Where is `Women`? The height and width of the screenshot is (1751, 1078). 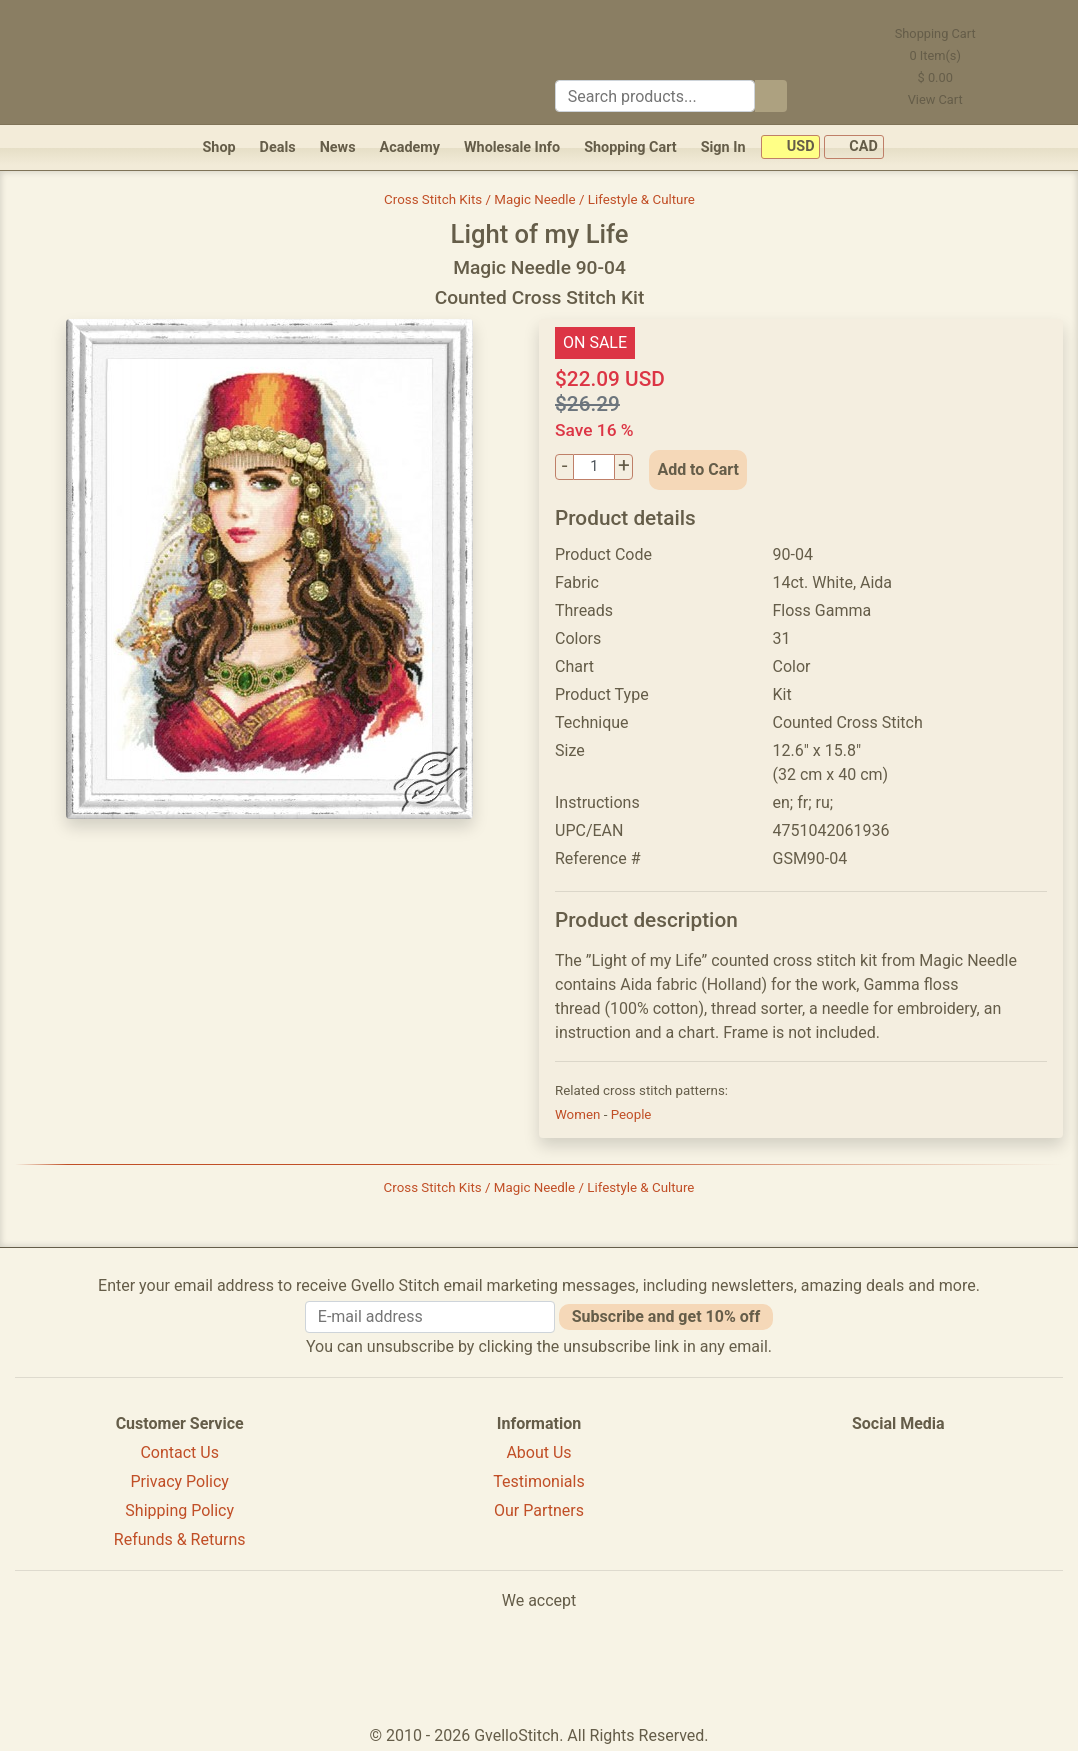 Women is located at coordinates (579, 1114).